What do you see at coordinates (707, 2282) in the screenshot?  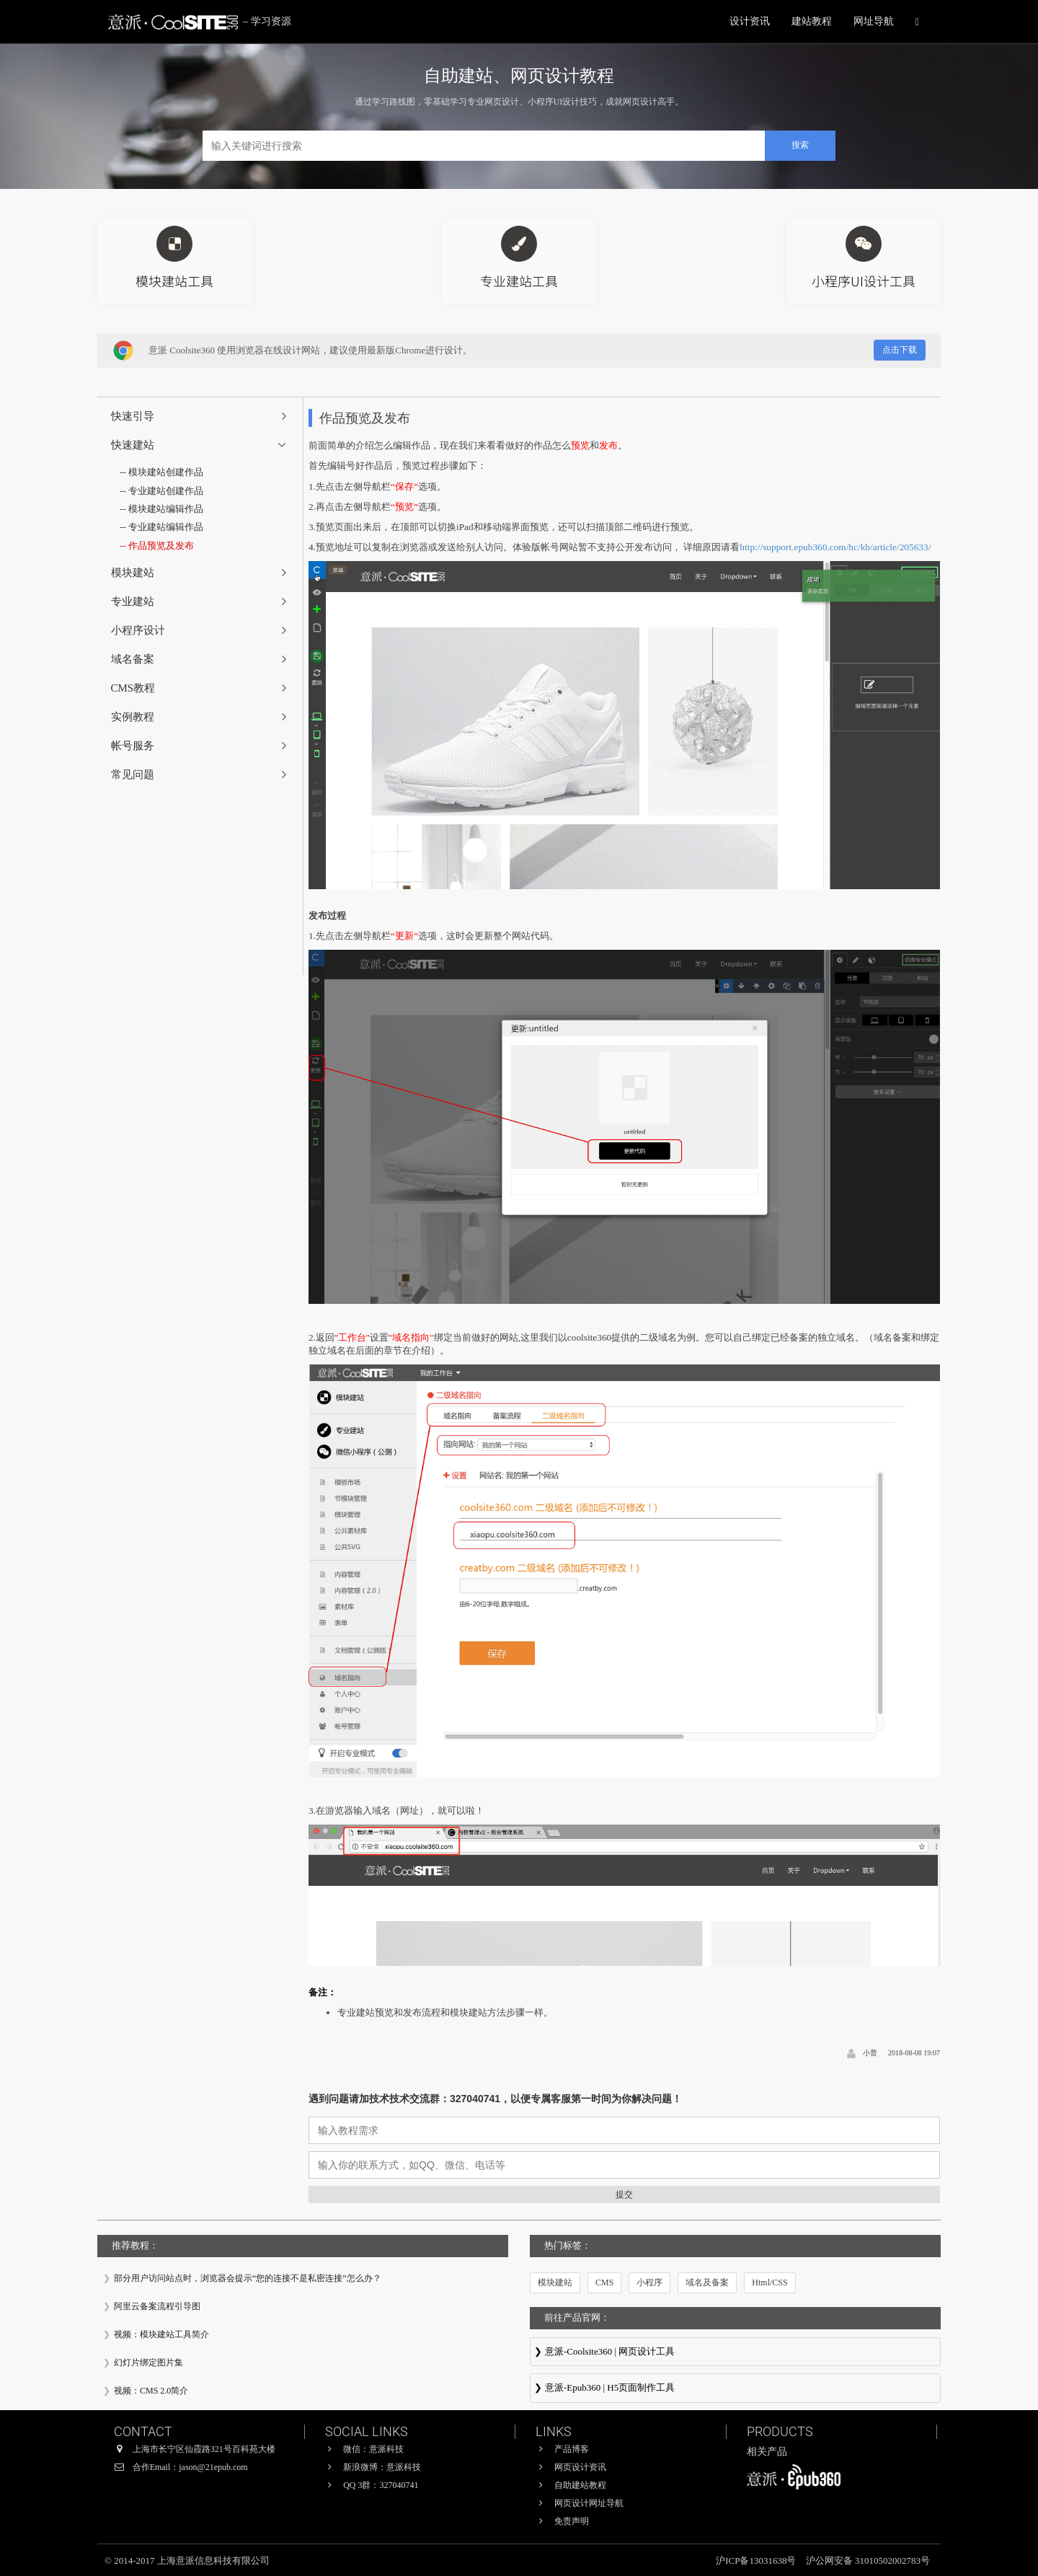 I see `域名及备案` at bounding box center [707, 2282].